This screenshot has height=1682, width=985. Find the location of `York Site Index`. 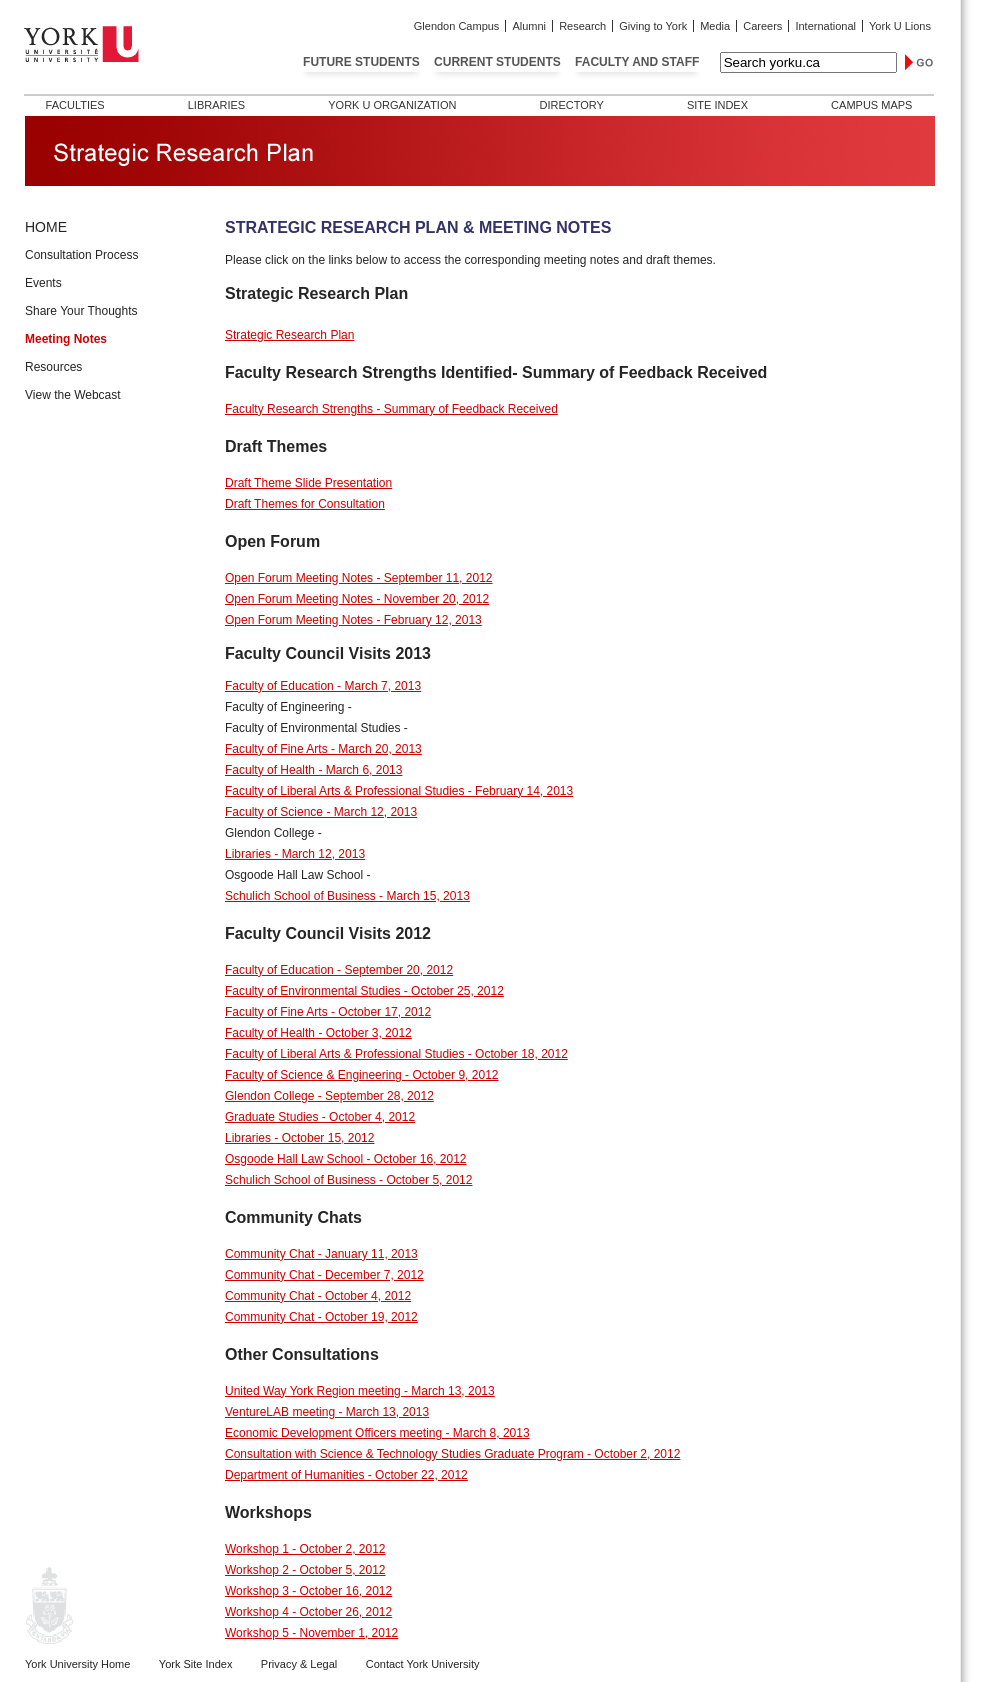

York Site Index is located at coordinates (196, 1664).